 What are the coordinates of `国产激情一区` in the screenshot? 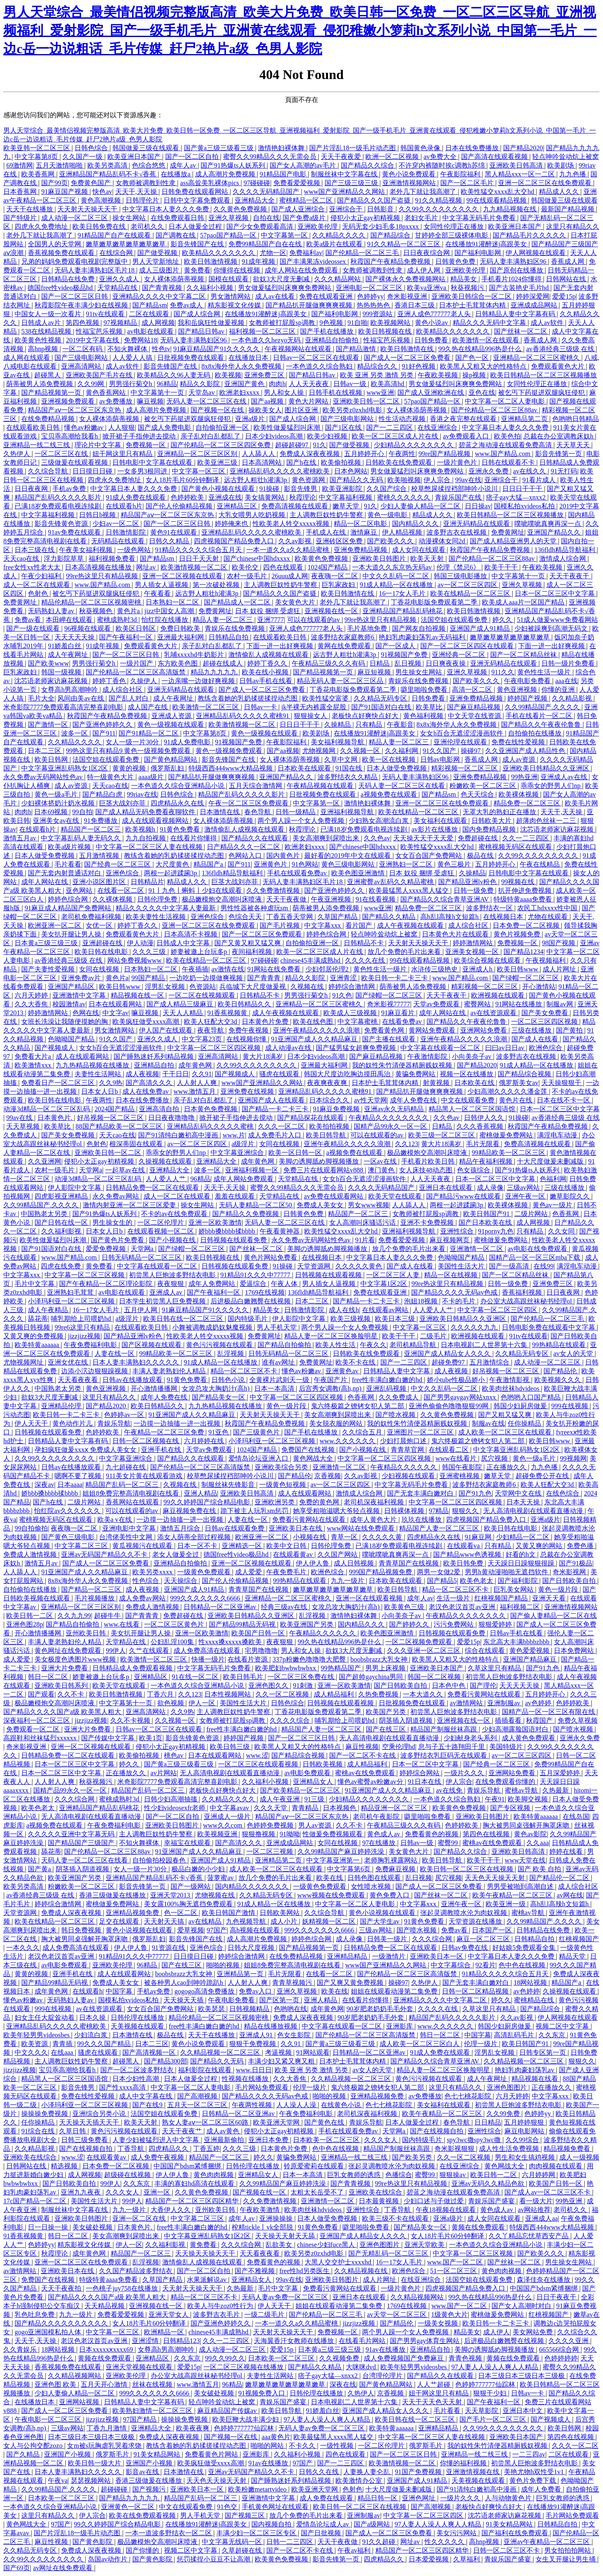 It's located at (48, 724).